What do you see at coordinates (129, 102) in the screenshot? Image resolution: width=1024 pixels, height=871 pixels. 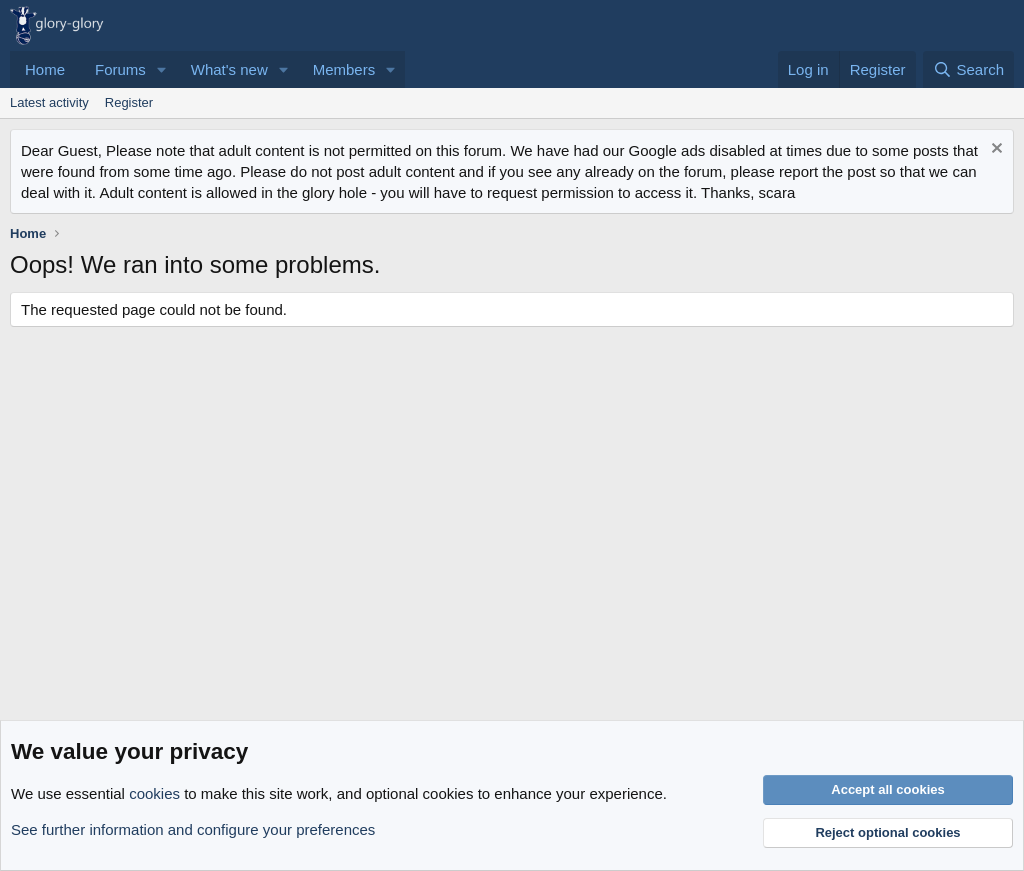 I see `Register` at bounding box center [129, 102].